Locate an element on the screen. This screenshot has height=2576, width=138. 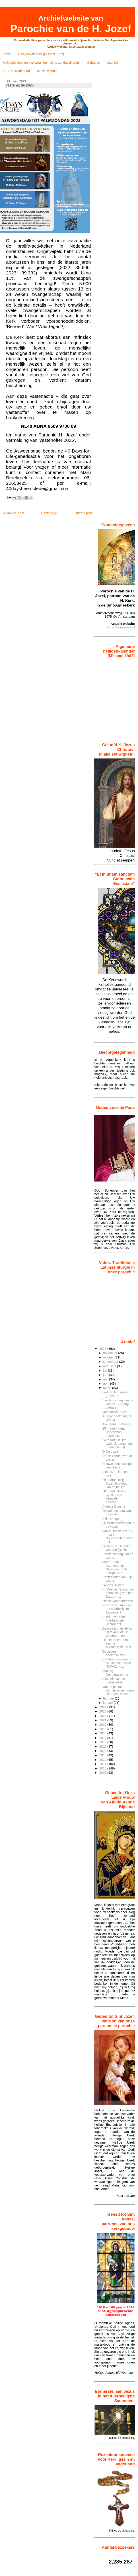
FSSP in Nederland is located at coordinates (16, 71).